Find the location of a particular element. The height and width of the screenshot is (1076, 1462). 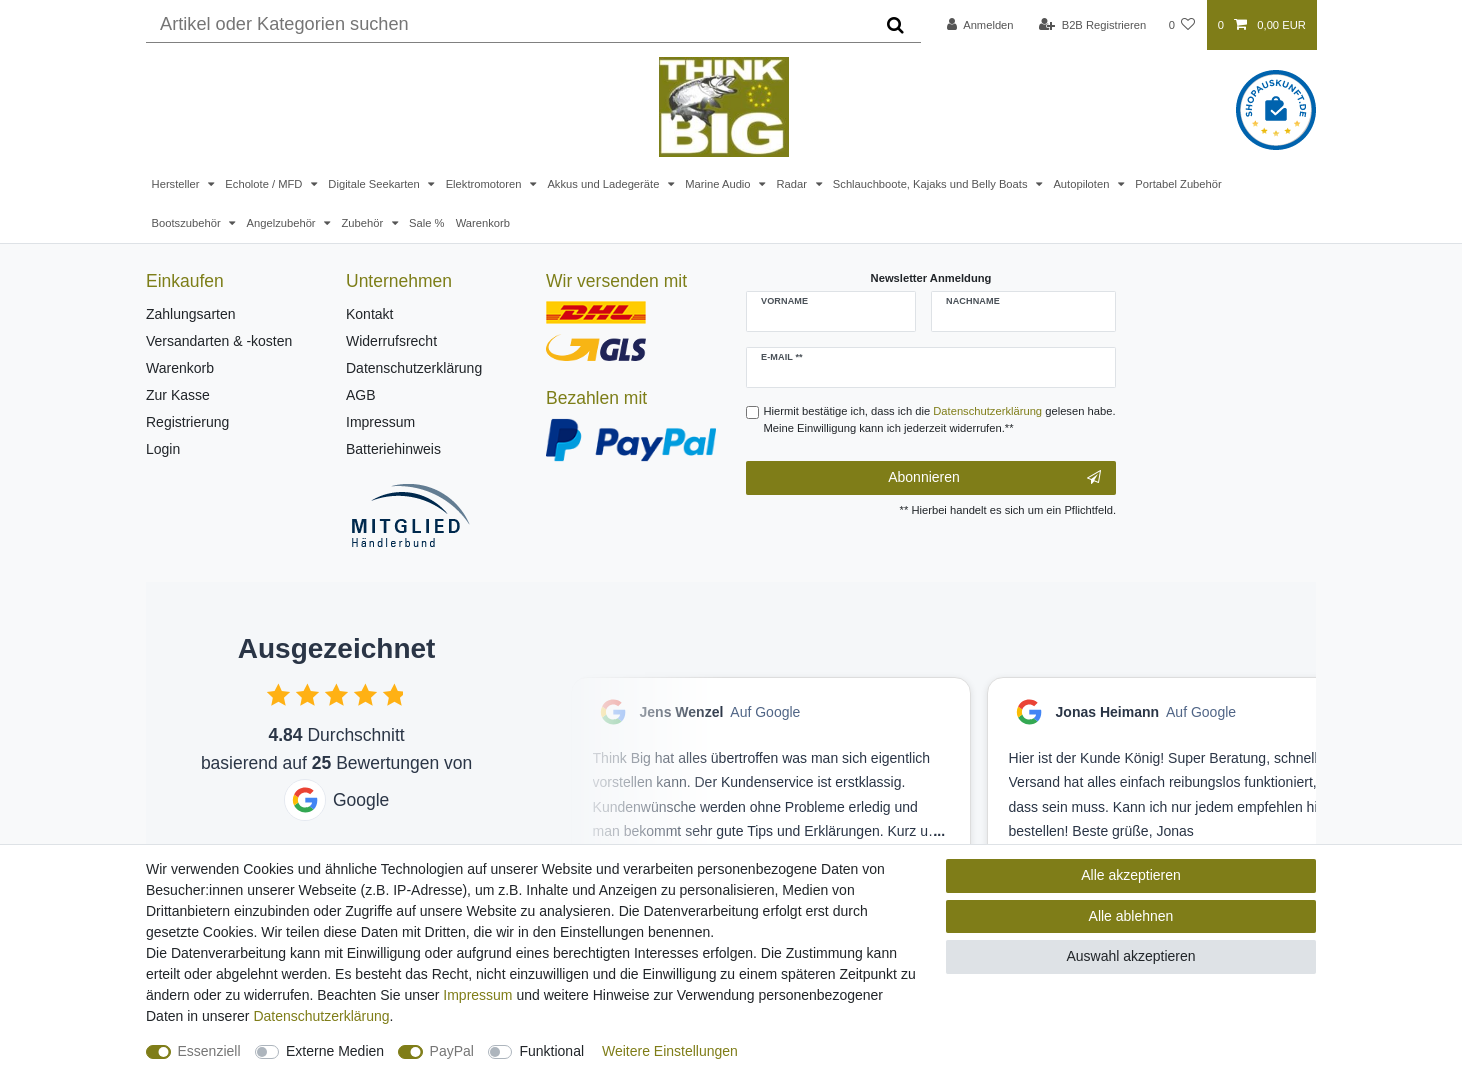

Externe Medien is located at coordinates (335, 1051).